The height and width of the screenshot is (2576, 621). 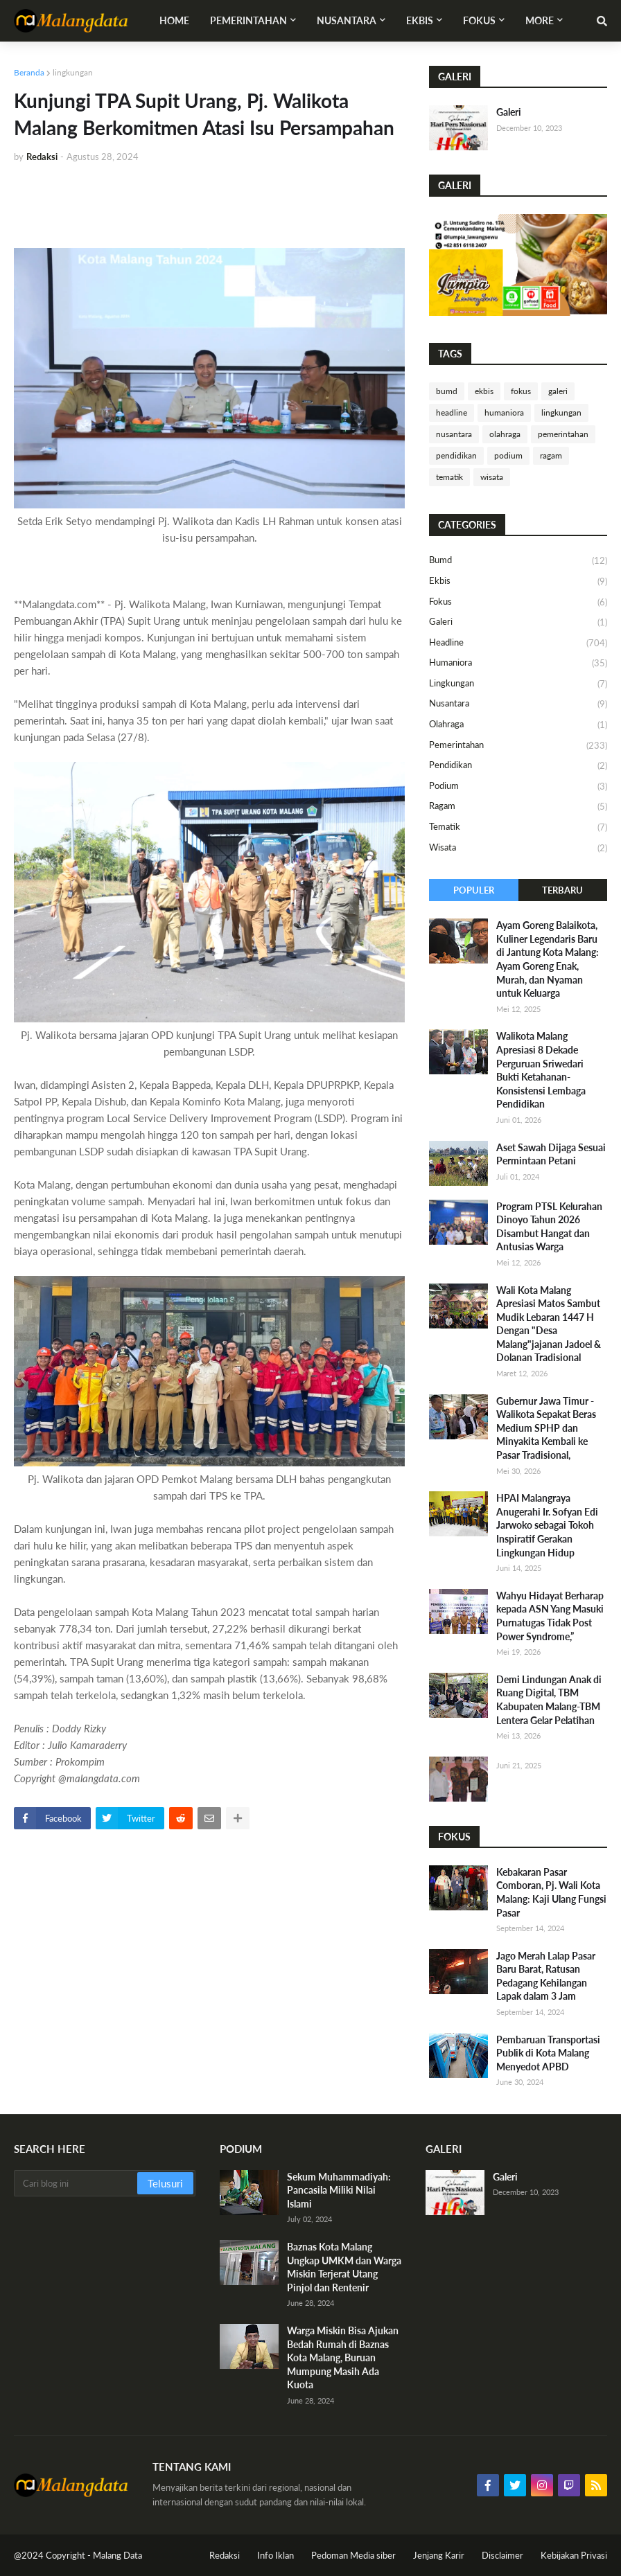 What do you see at coordinates (275, 2555) in the screenshot?
I see `Info Iklan` at bounding box center [275, 2555].